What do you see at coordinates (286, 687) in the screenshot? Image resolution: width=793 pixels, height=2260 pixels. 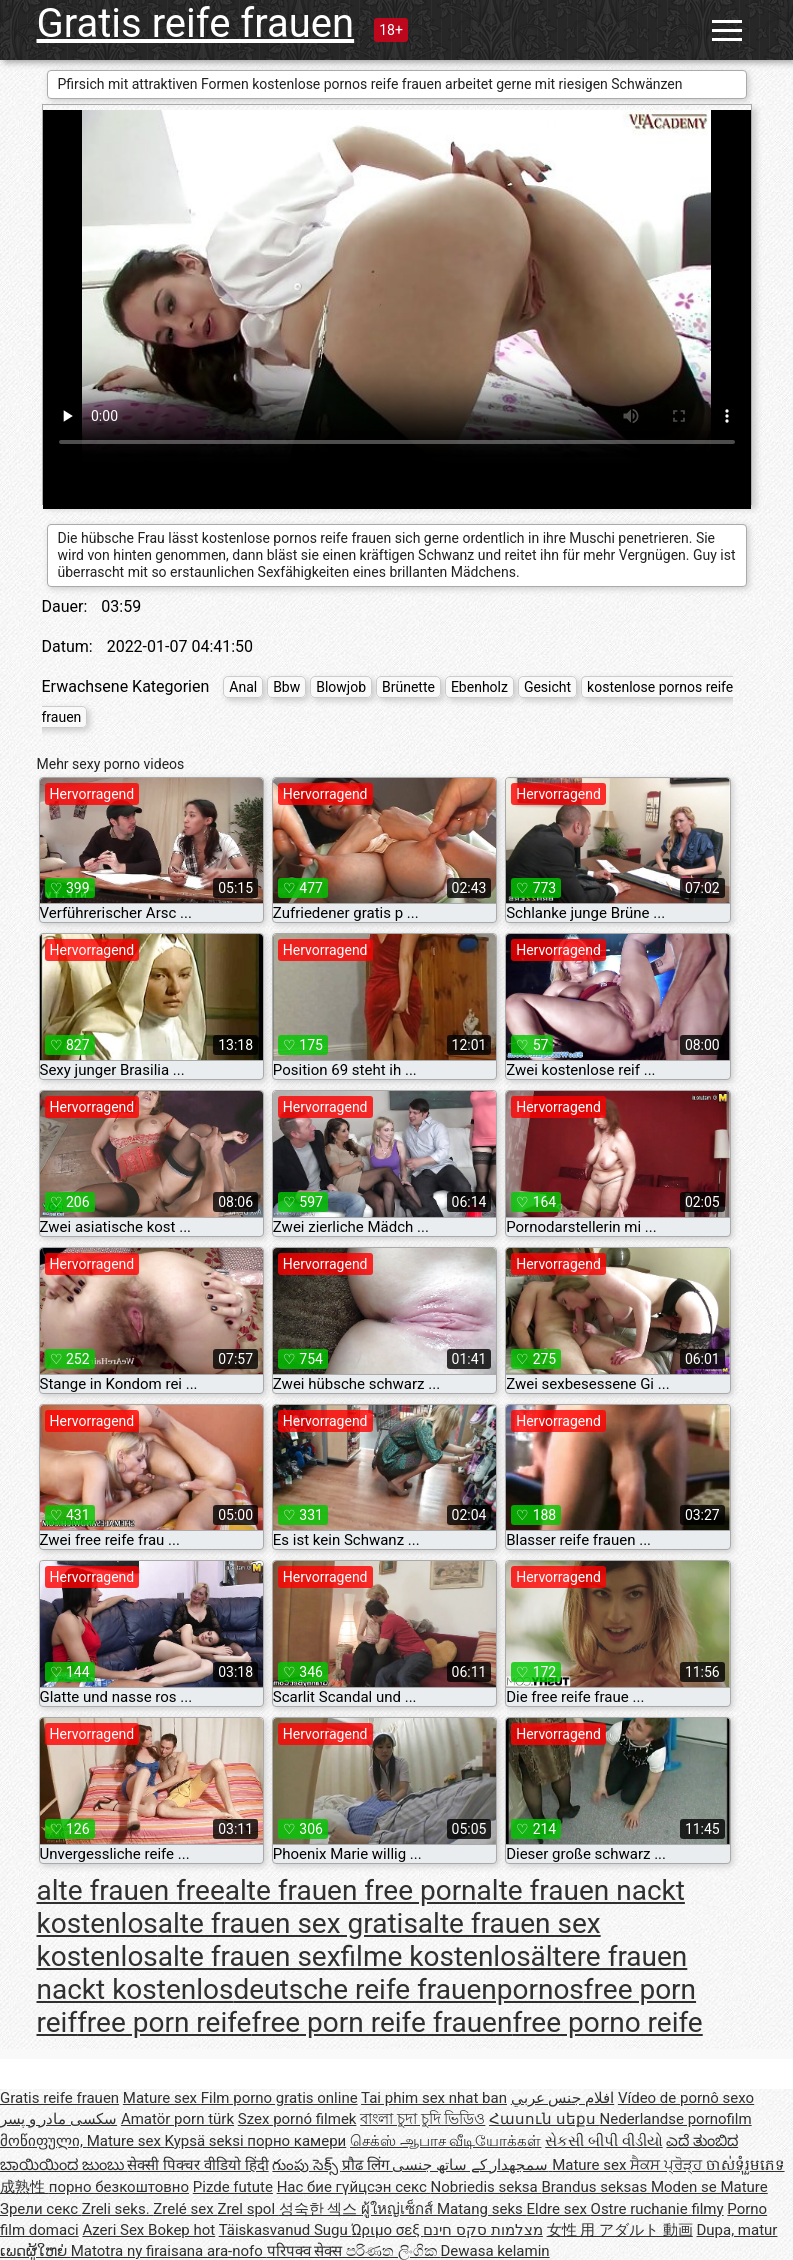 I see `Bbw` at bounding box center [286, 687].